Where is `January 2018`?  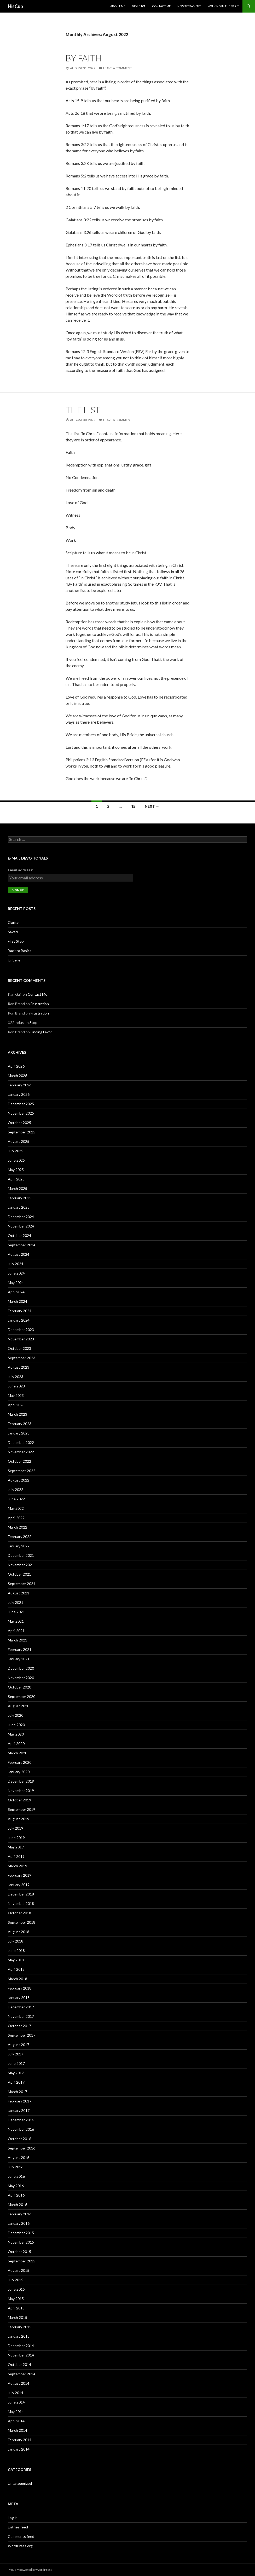
January 2018 is located at coordinates (19, 1997).